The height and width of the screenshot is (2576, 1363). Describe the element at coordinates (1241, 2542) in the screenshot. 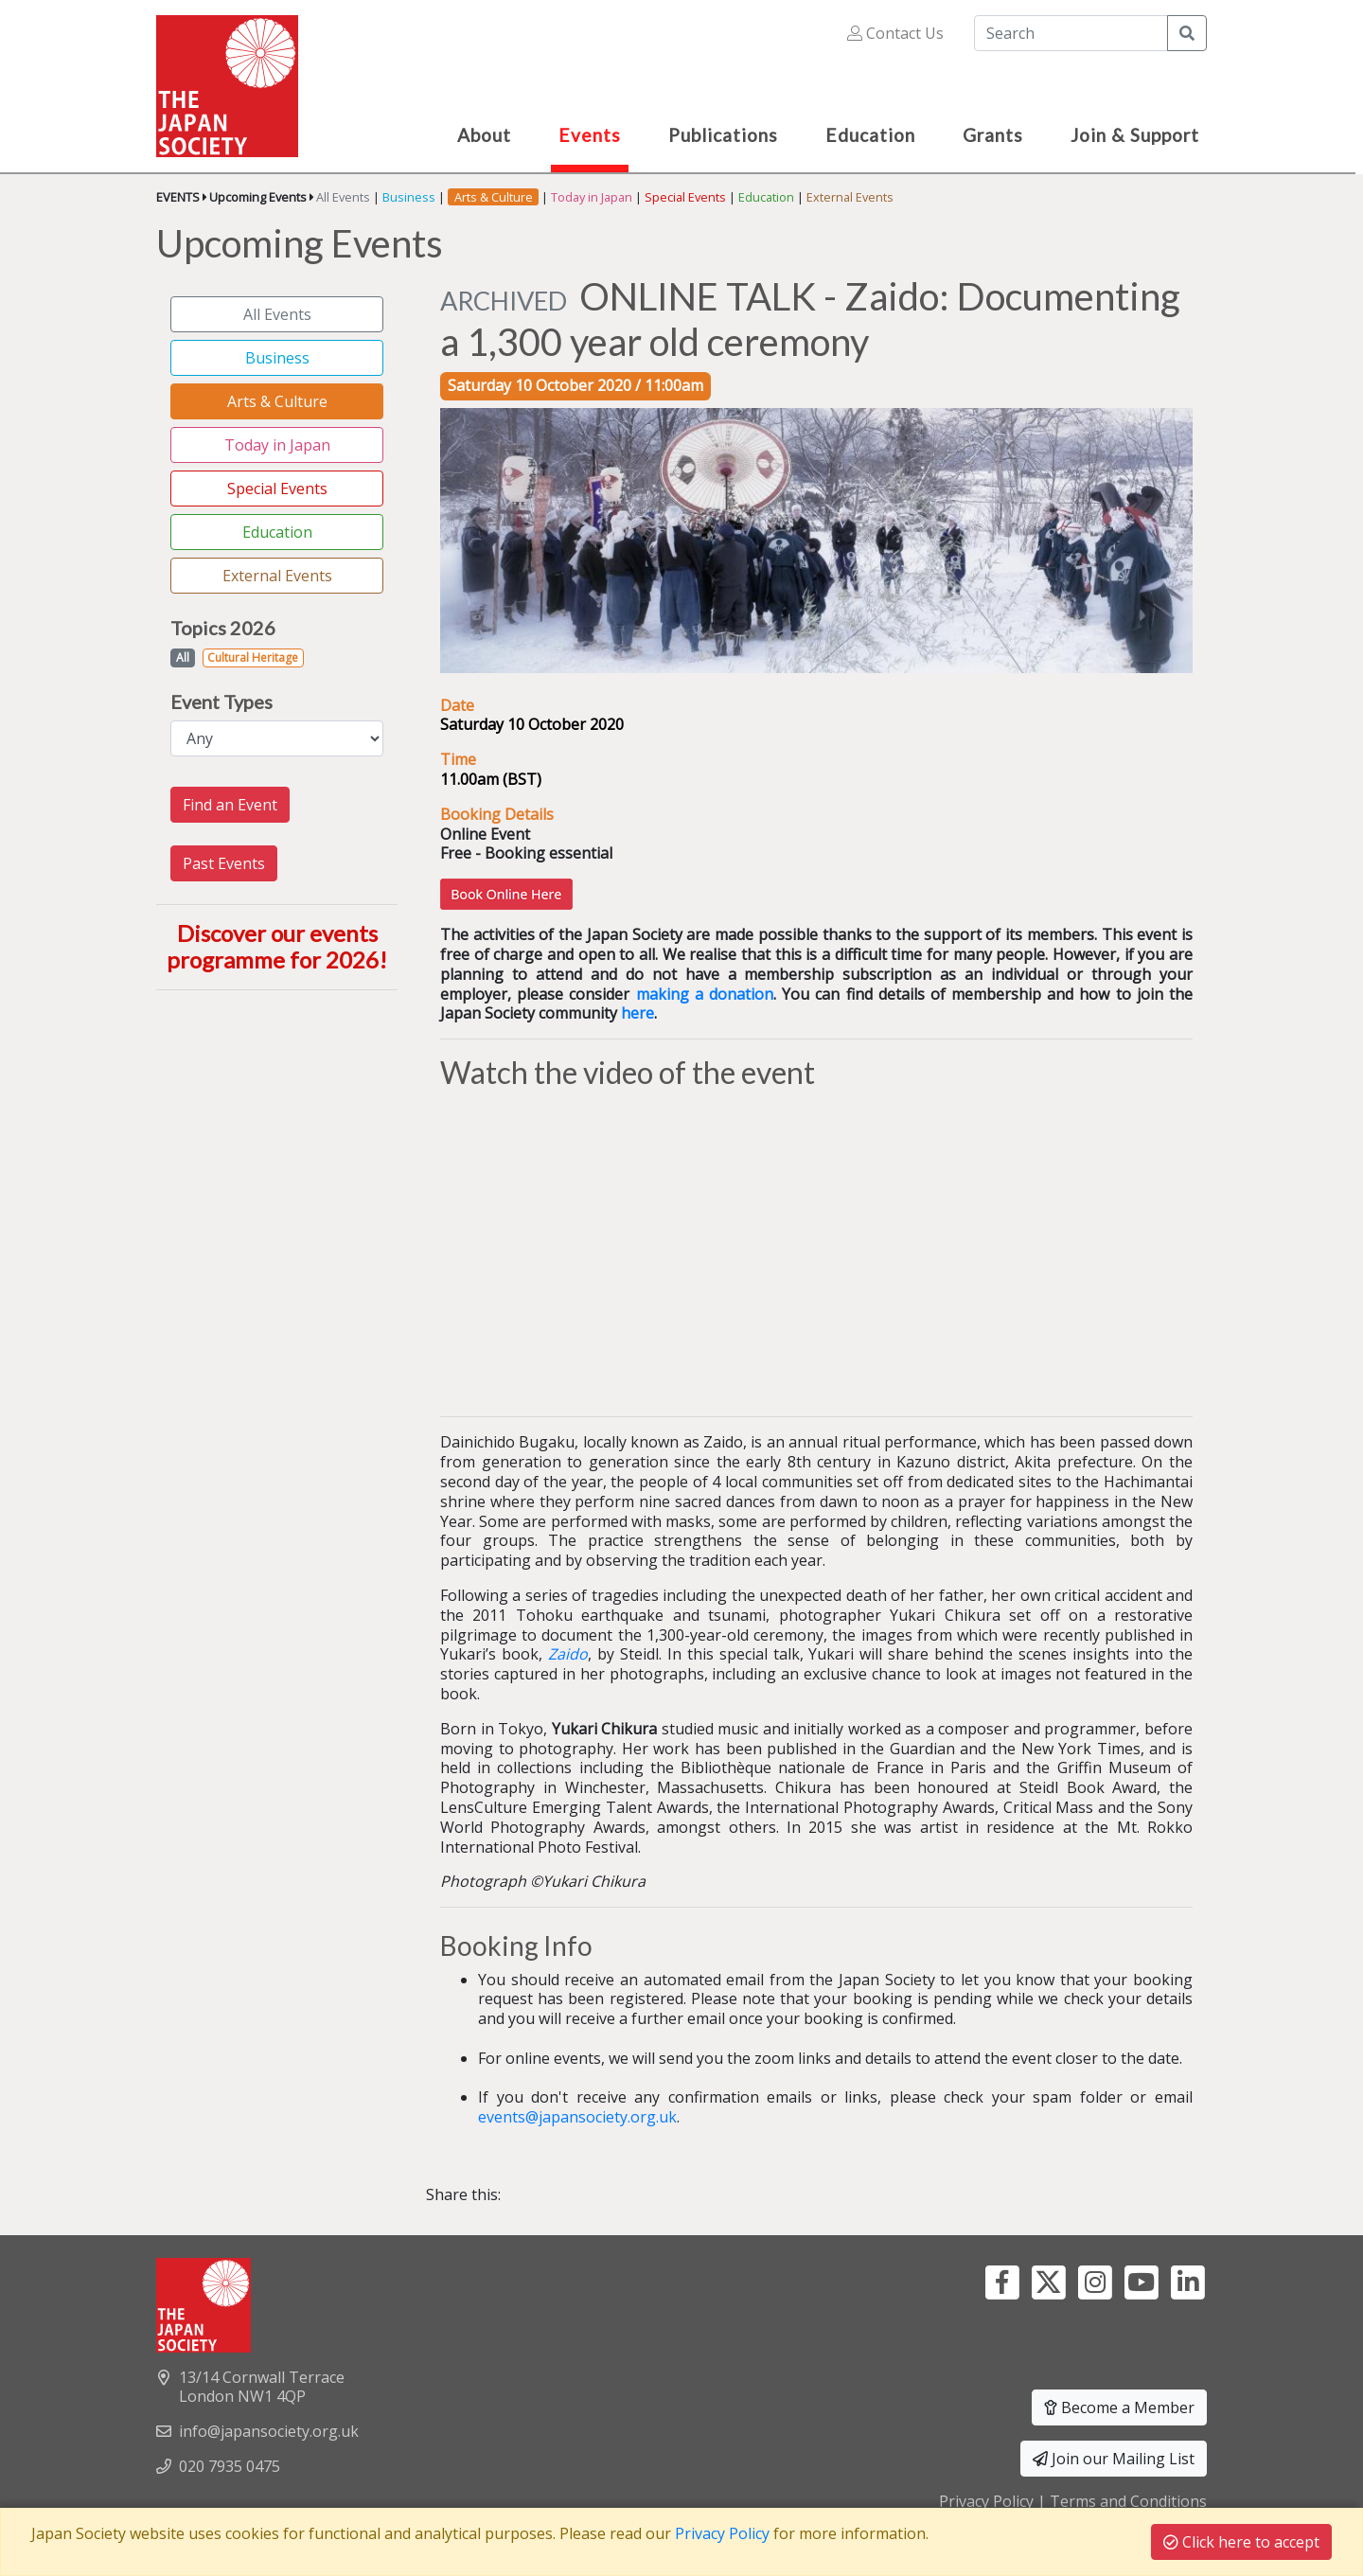

I see `Click here to accept` at that location.